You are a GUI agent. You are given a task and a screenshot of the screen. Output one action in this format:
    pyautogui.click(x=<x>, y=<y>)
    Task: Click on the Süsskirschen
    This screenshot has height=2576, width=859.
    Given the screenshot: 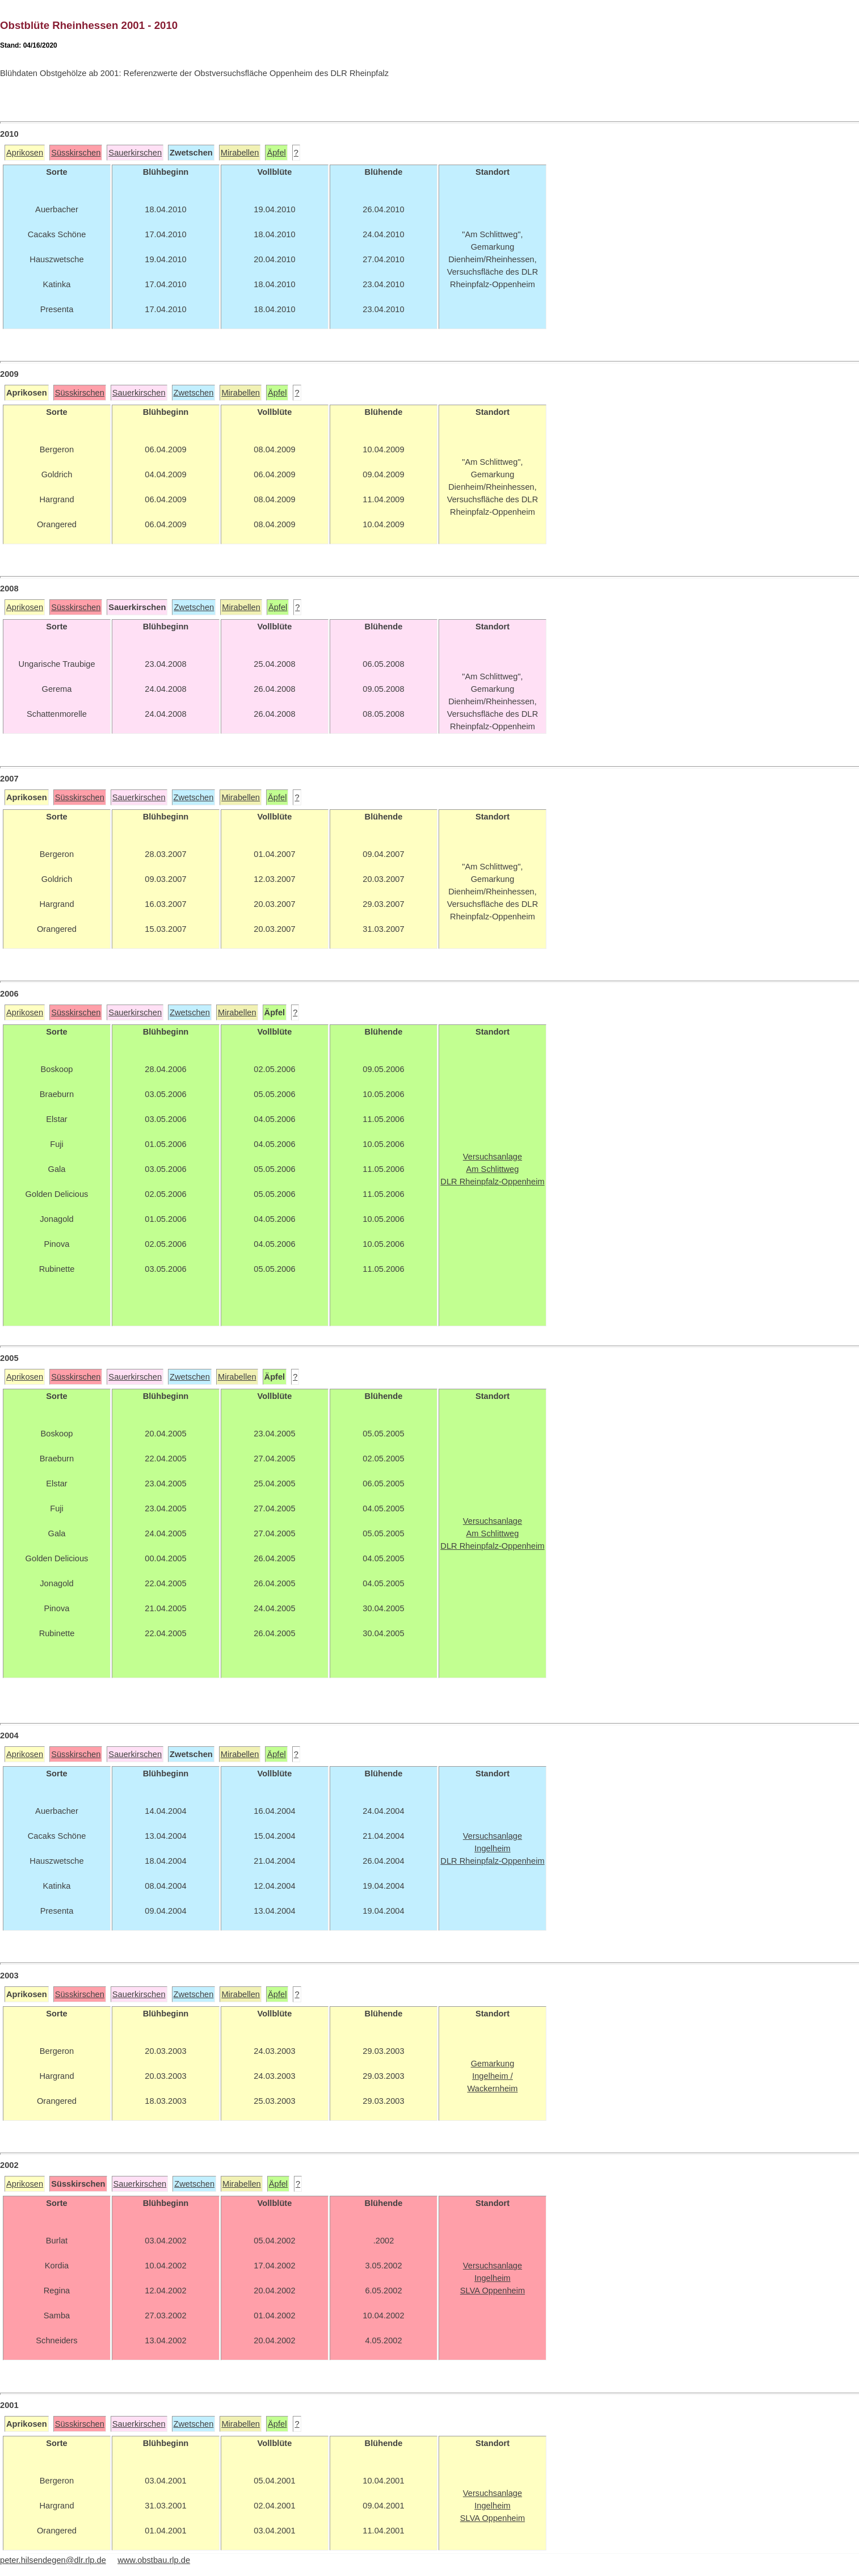 What is the action you would take?
    pyautogui.click(x=75, y=152)
    